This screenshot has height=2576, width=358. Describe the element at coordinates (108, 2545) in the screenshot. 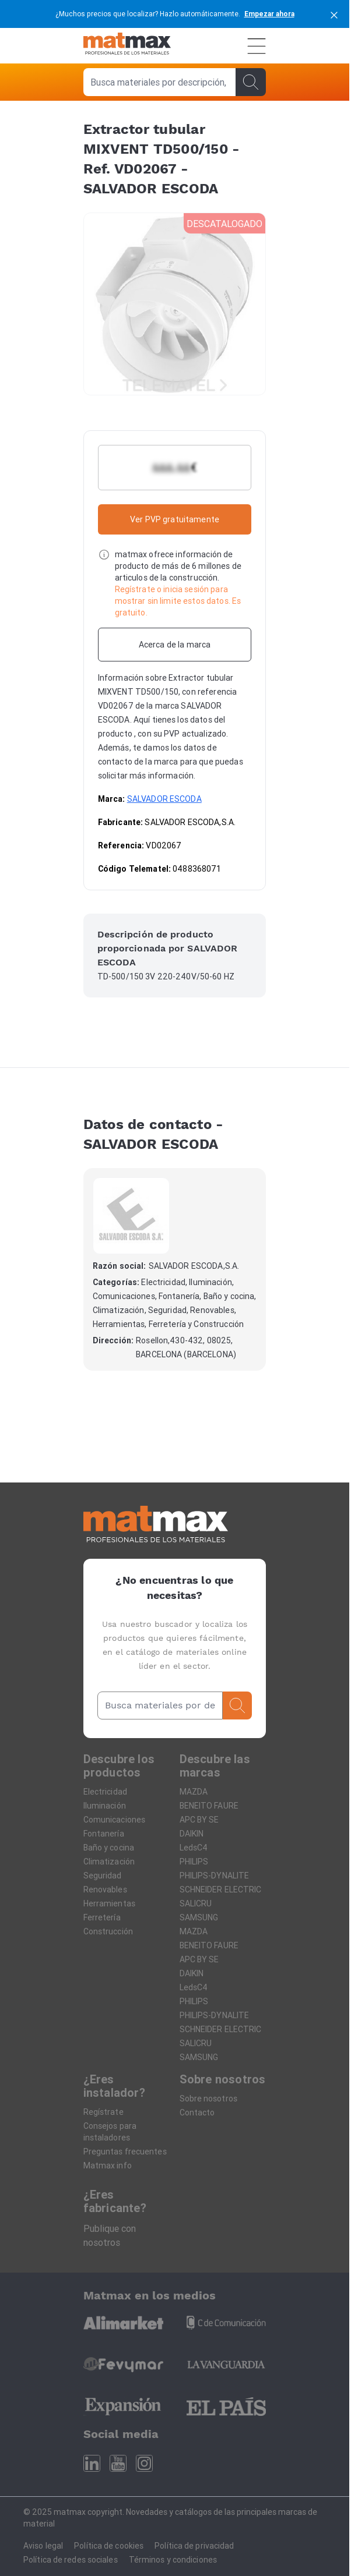

I see `Política de cookies` at that location.